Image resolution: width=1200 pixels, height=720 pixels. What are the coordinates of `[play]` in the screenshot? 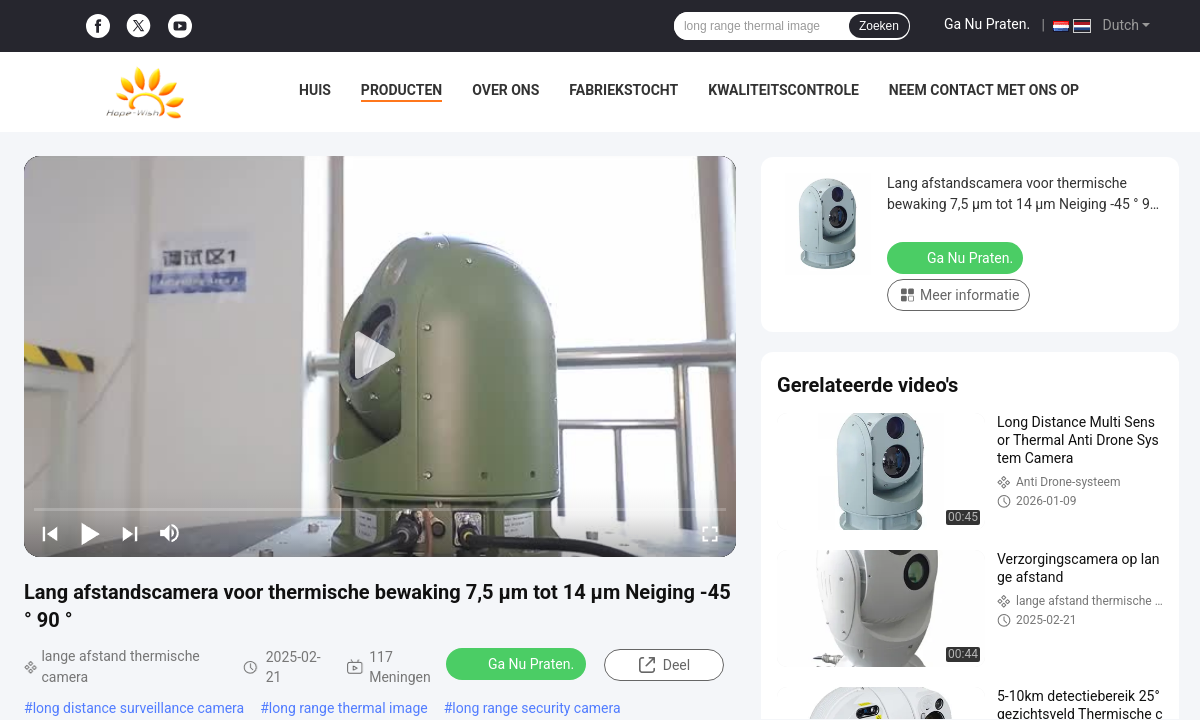 It's located at (380, 356).